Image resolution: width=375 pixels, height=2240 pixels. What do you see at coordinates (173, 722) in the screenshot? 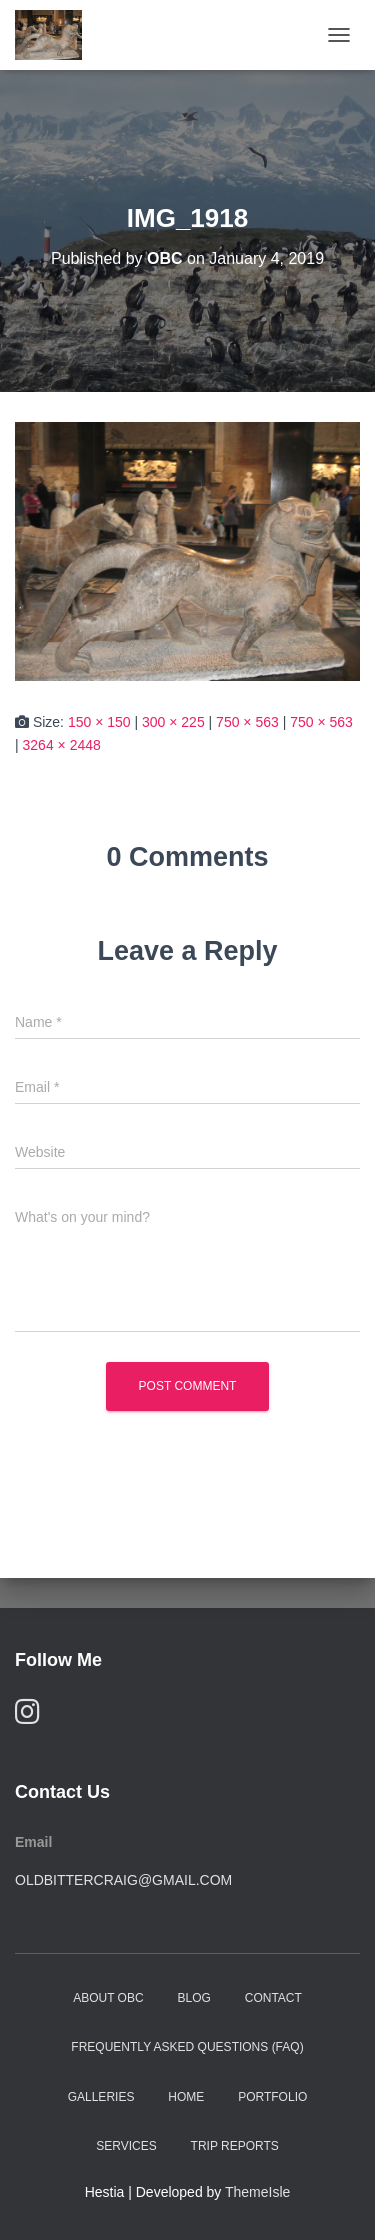
I see `300 × 225` at bounding box center [173, 722].